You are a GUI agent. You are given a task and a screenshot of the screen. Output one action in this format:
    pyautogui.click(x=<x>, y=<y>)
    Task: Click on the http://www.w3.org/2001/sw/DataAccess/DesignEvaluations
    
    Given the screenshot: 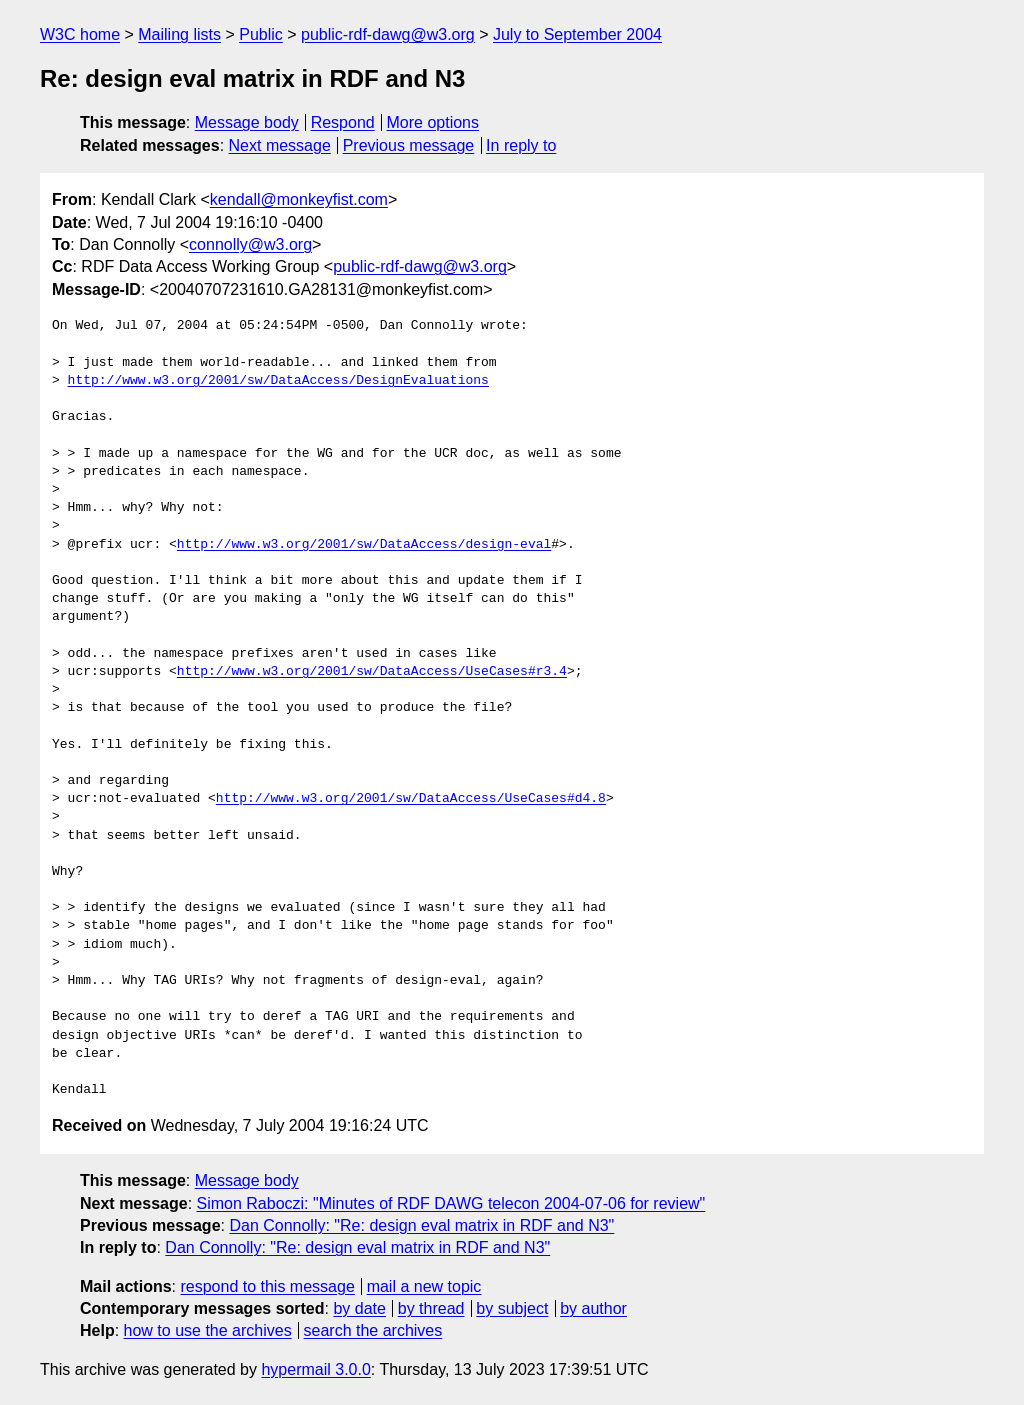 What is the action you would take?
    pyautogui.click(x=278, y=381)
    